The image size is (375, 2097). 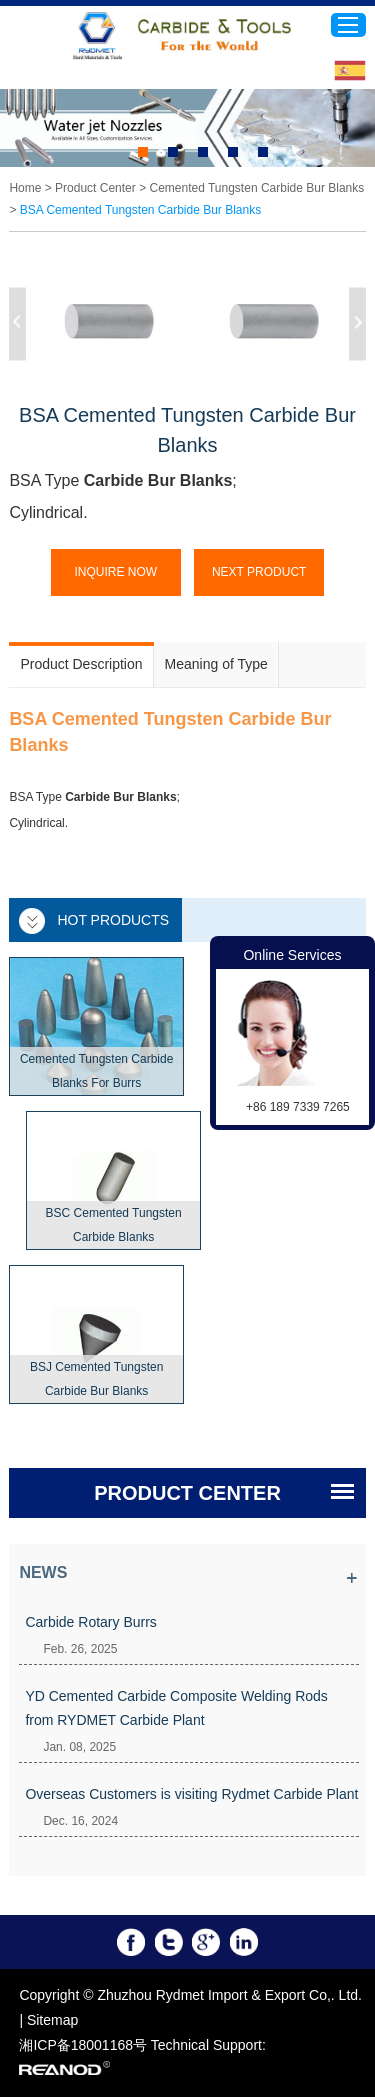 What do you see at coordinates (176, 1708) in the screenshot?
I see `YD Cemented Carbide Composite Welding Rods from RYDMET Carbide Plant` at bounding box center [176, 1708].